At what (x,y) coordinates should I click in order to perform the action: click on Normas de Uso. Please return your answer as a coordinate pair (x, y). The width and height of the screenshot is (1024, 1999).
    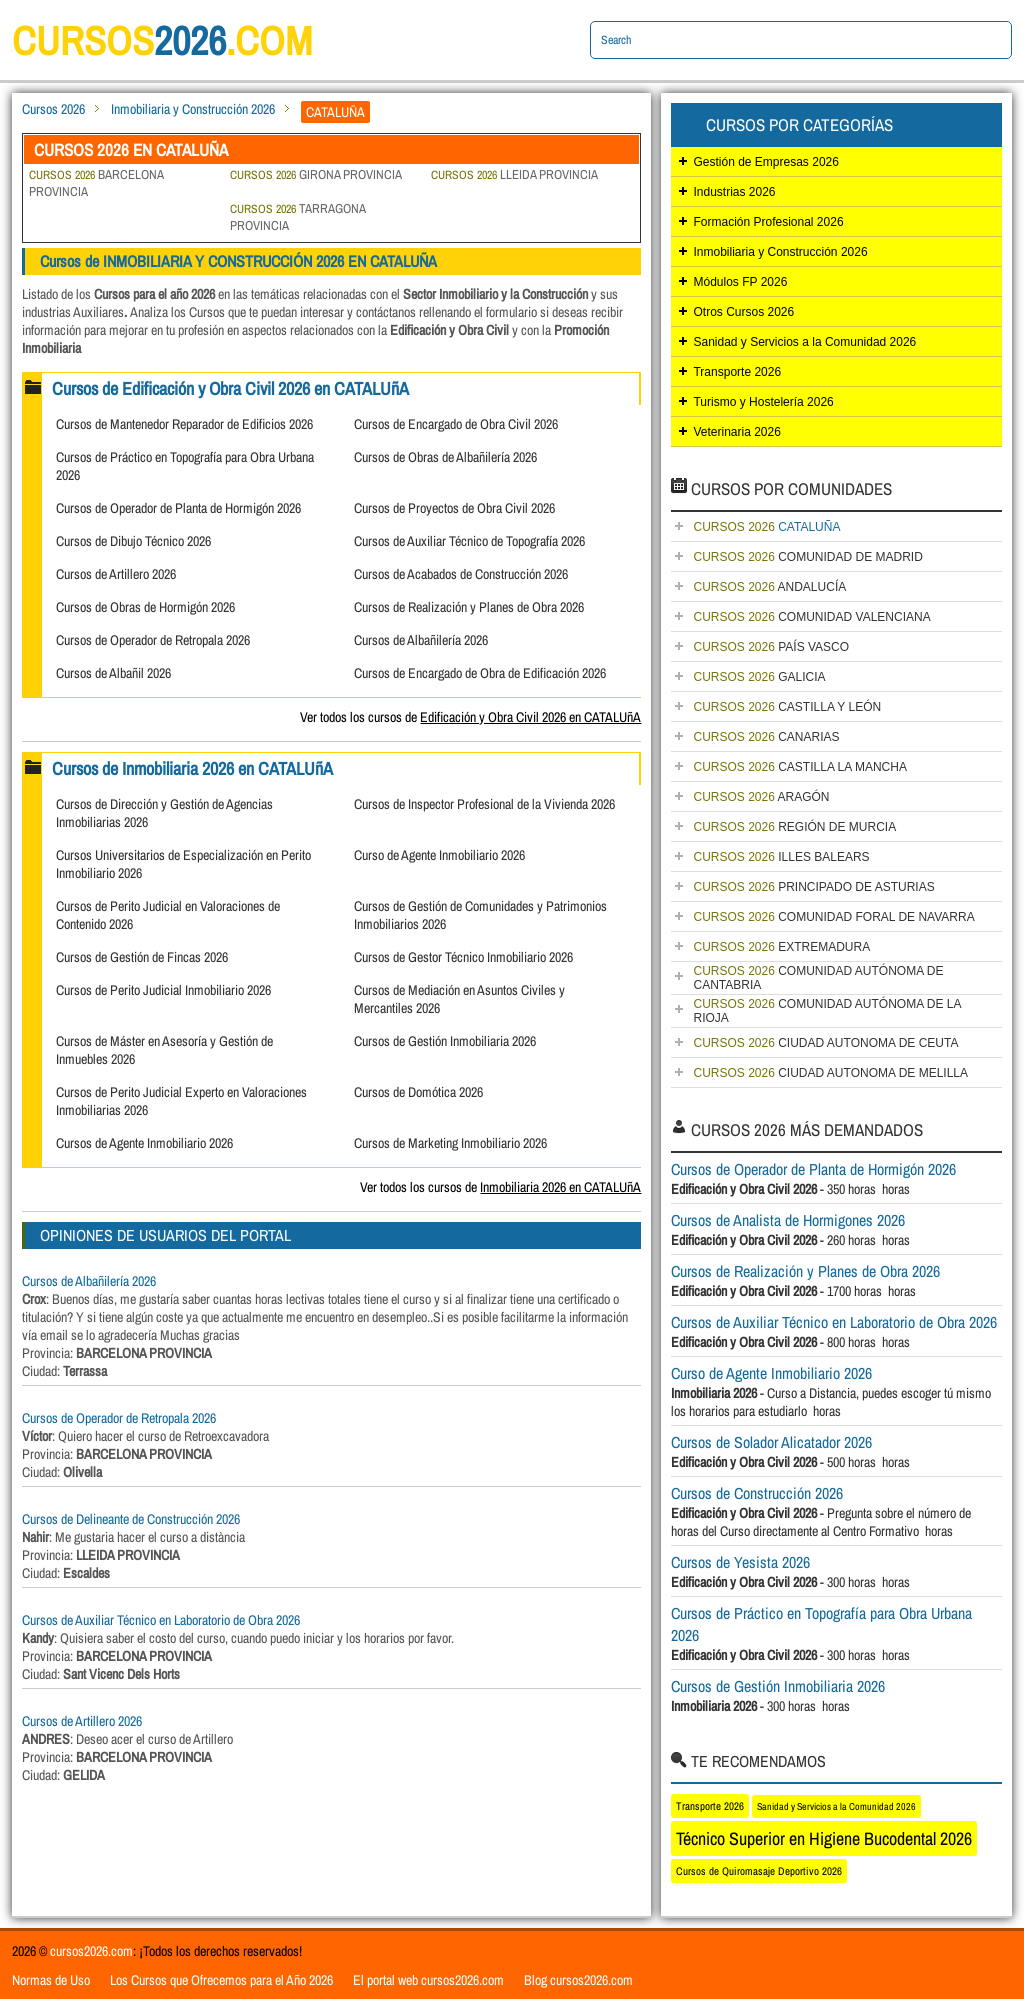
    Looking at the image, I should click on (51, 1980).